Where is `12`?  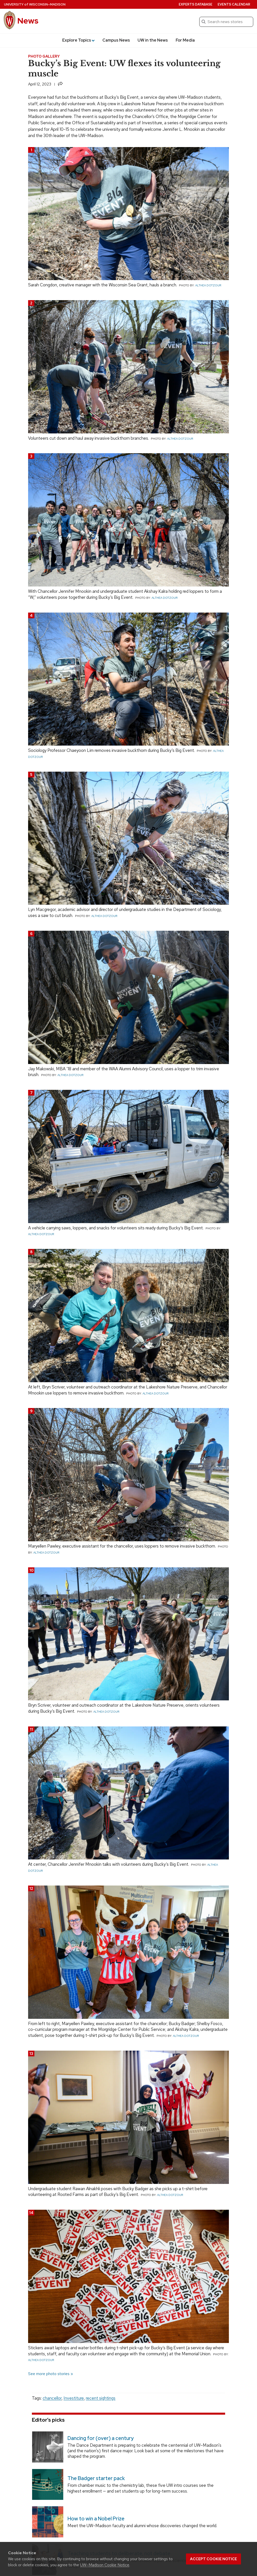 12 is located at coordinates (31, 1888).